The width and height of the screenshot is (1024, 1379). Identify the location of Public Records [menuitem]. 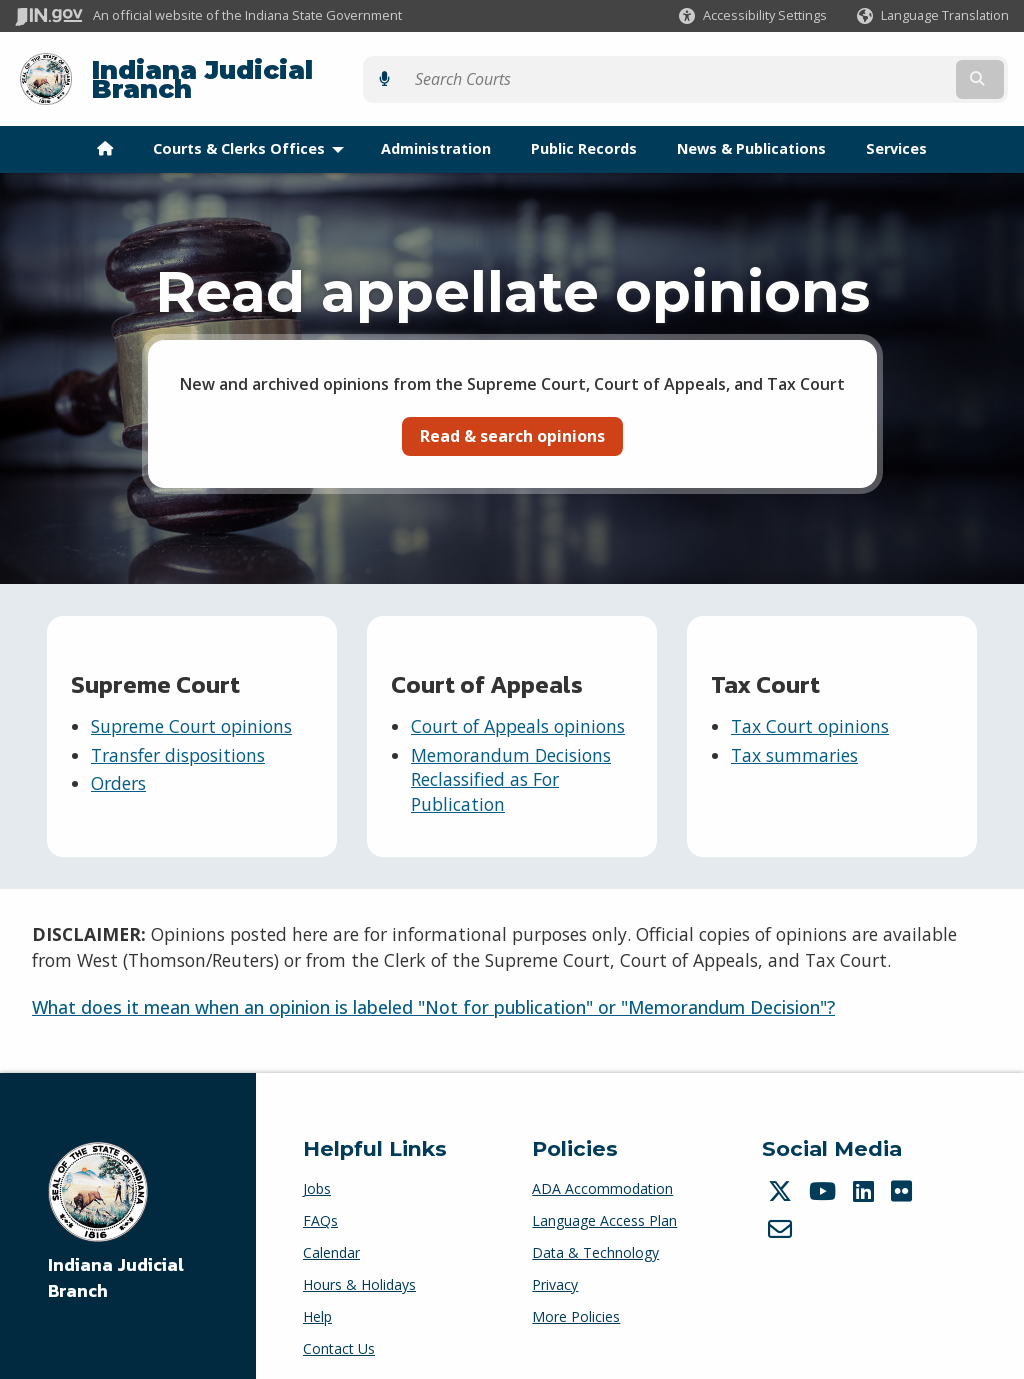
(584, 133).